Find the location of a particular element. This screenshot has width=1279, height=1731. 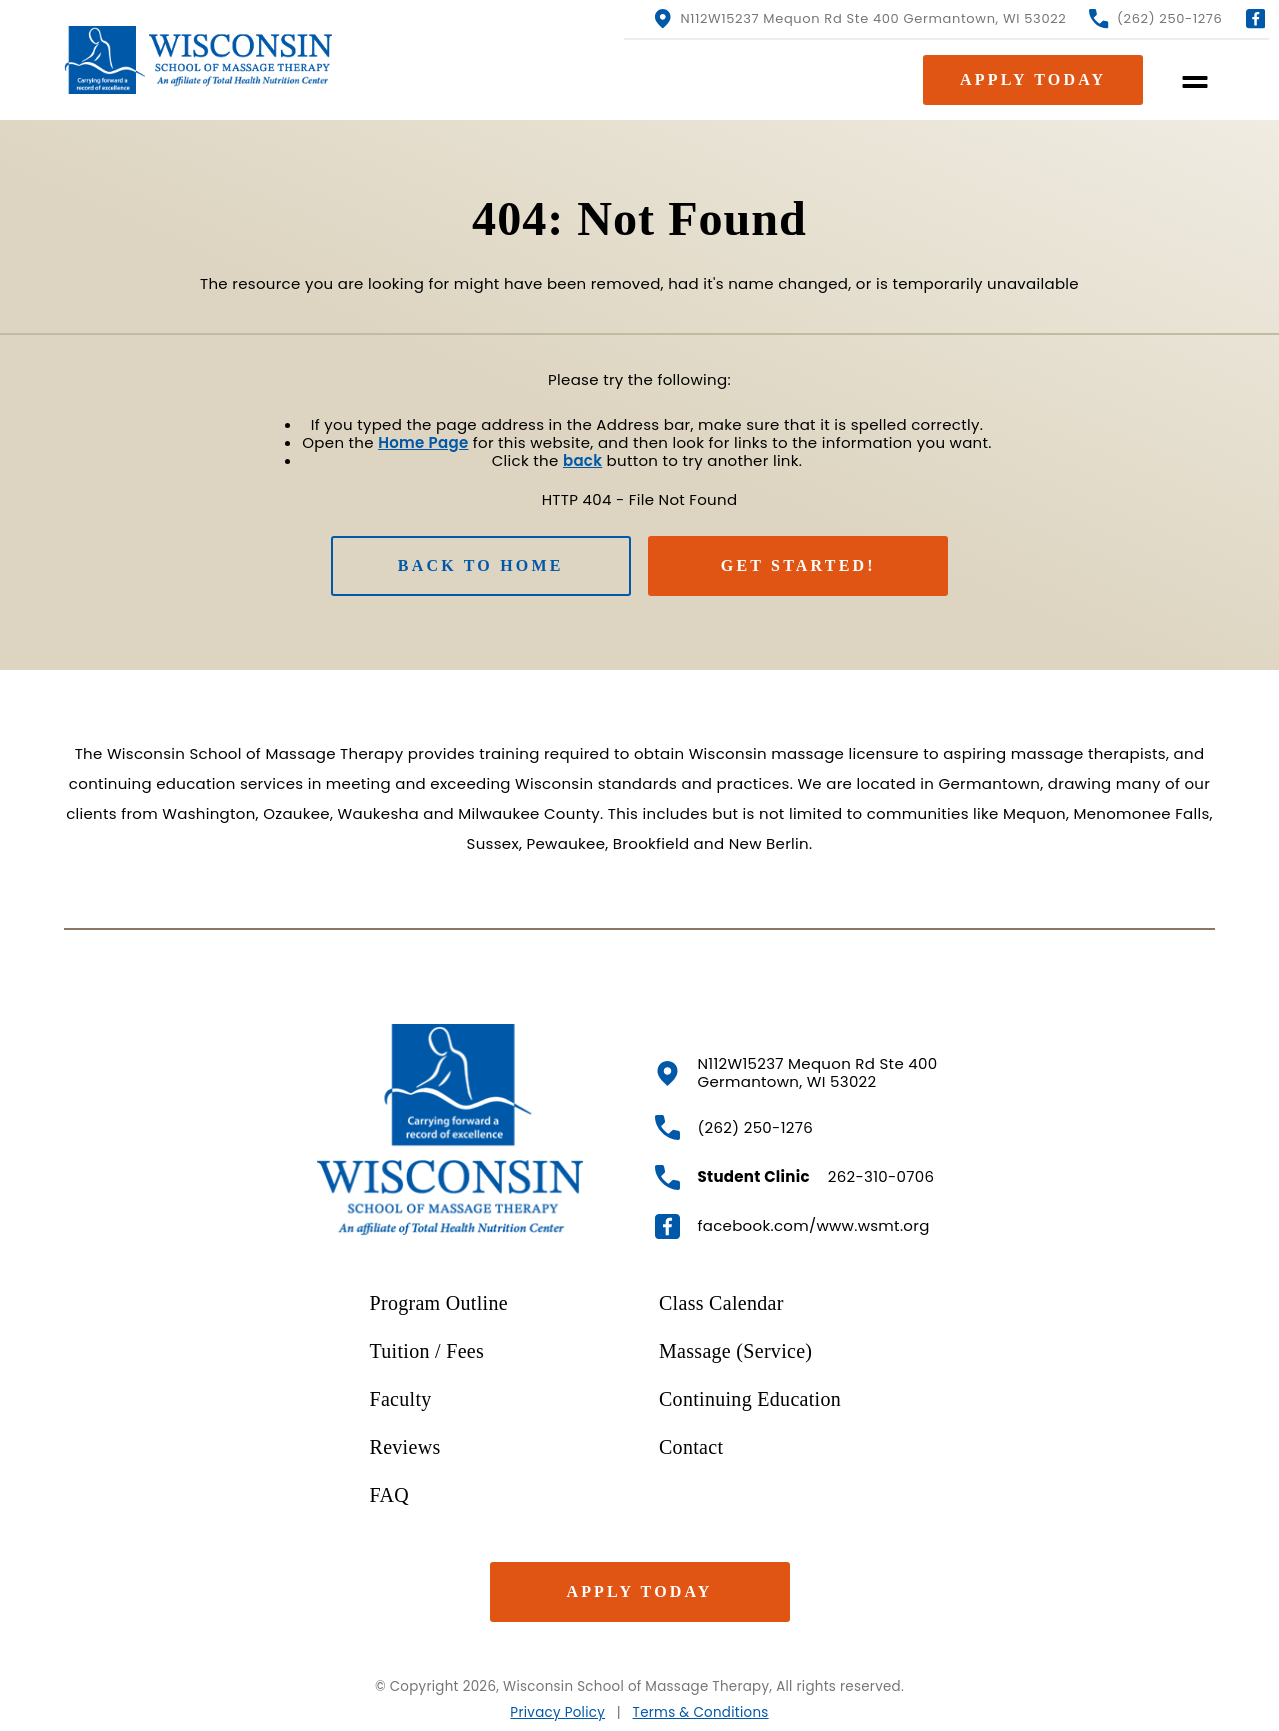

FAQ is located at coordinates (389, 1495).